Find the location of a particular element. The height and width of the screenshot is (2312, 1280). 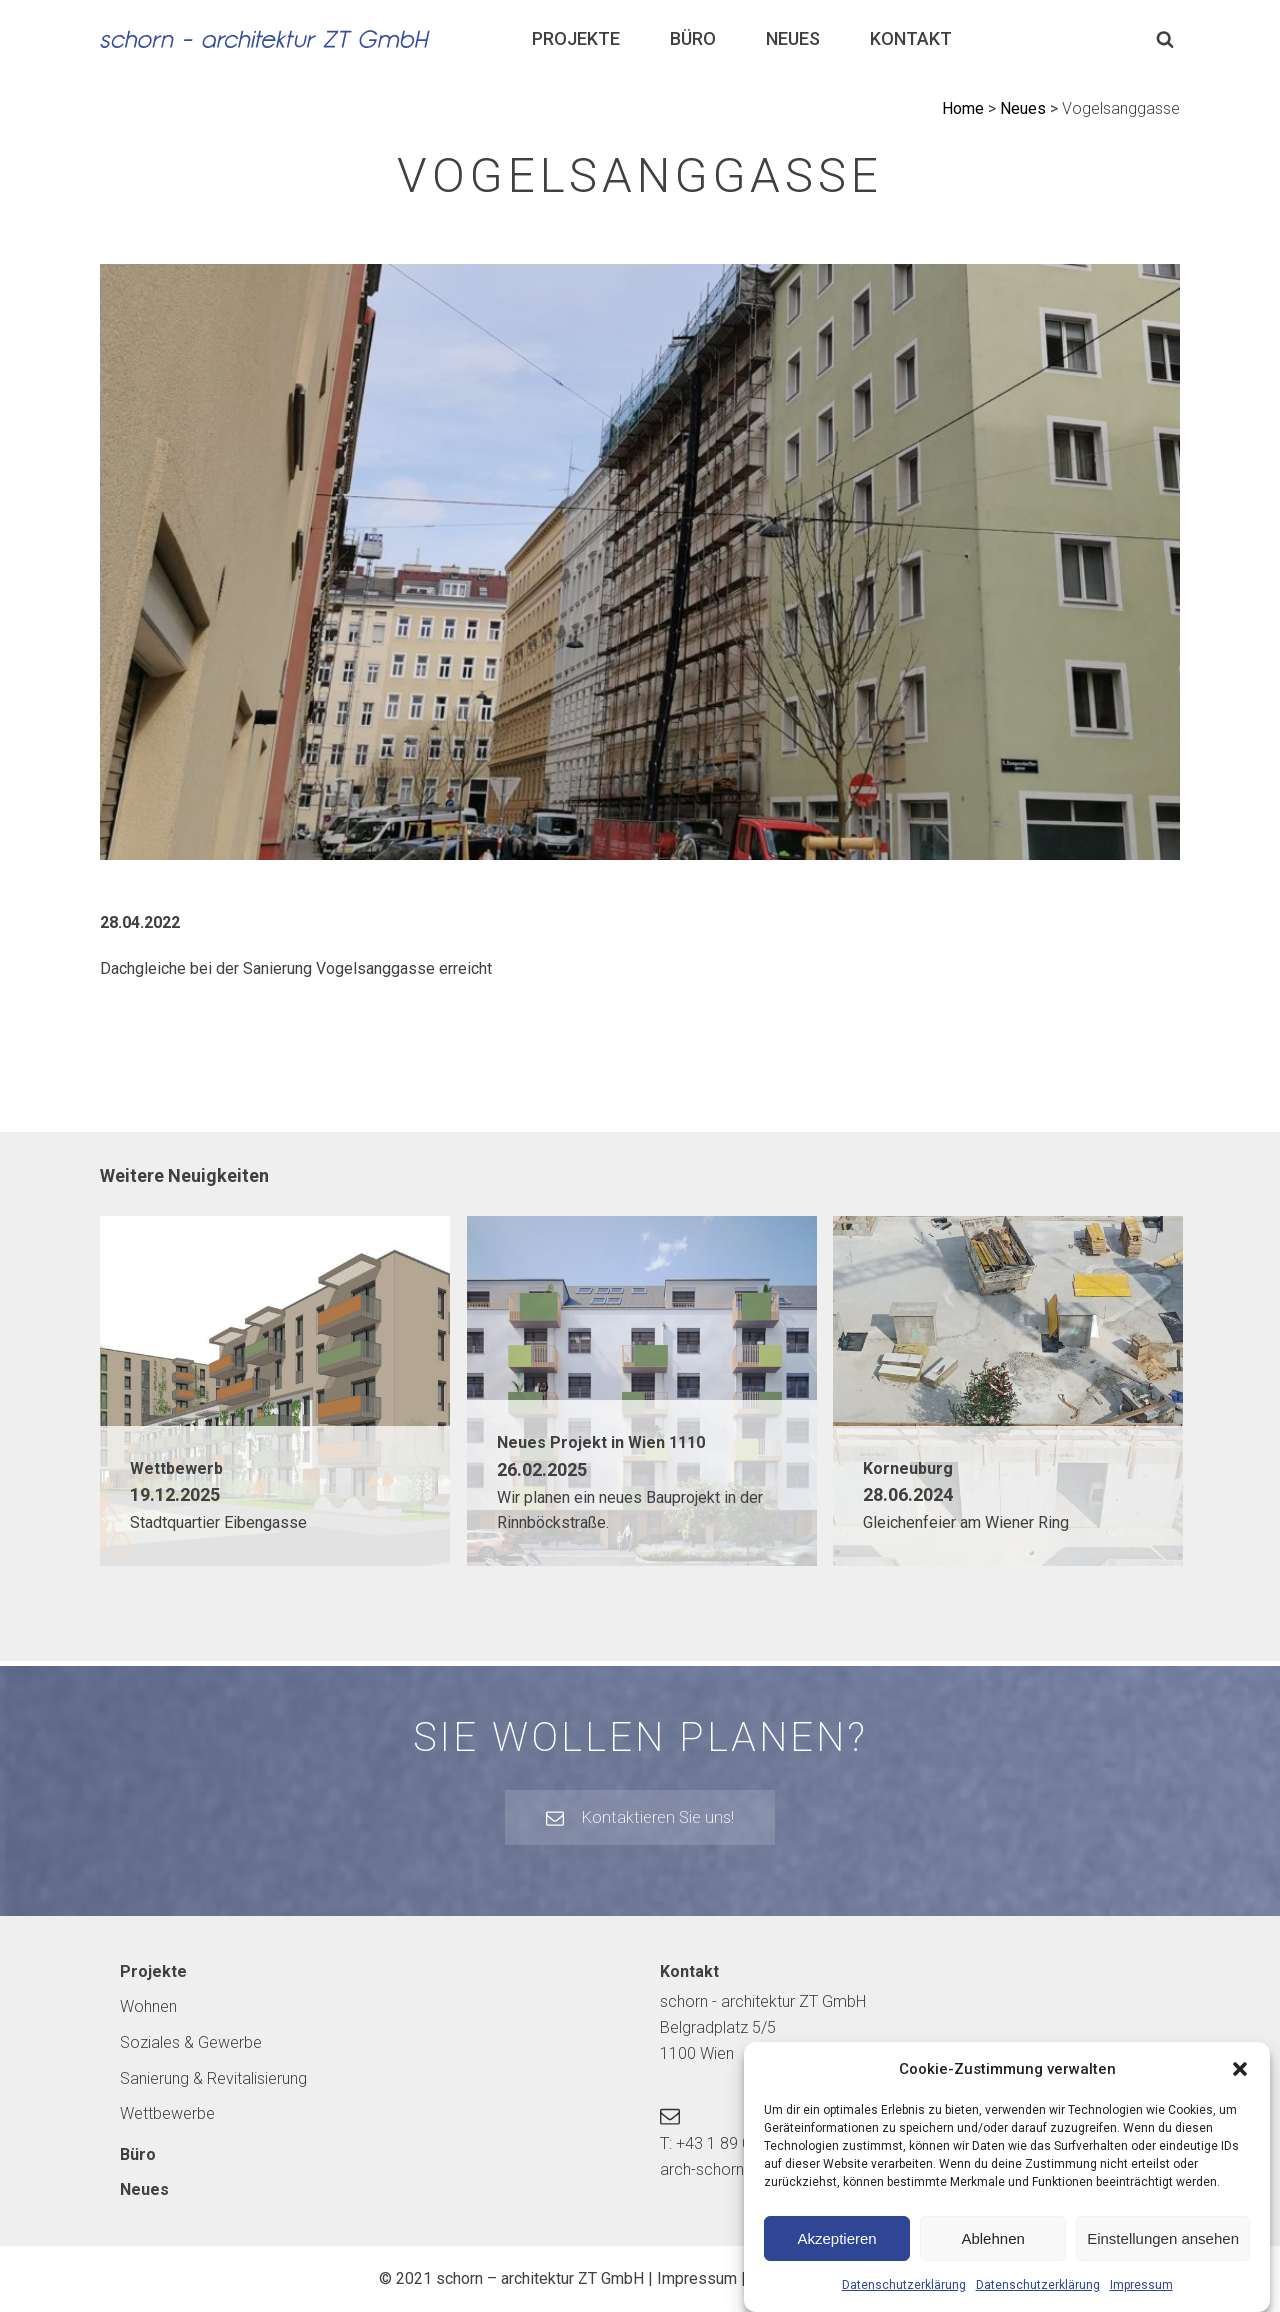

[Open search] is located at coordinates (1165, 39).